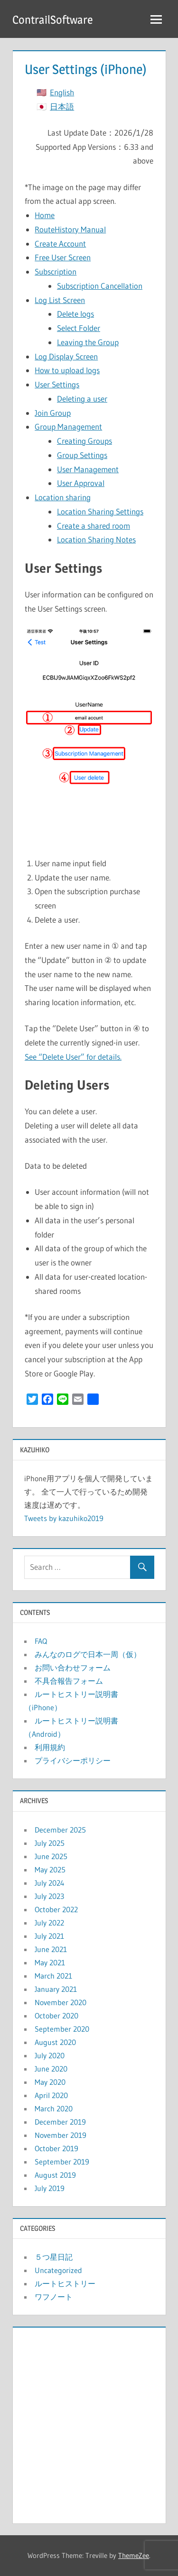 Image resolution: width=178 pixels, height=2576 pixels. I want to click on お問い合わせフォーム, so click(73, 1667).